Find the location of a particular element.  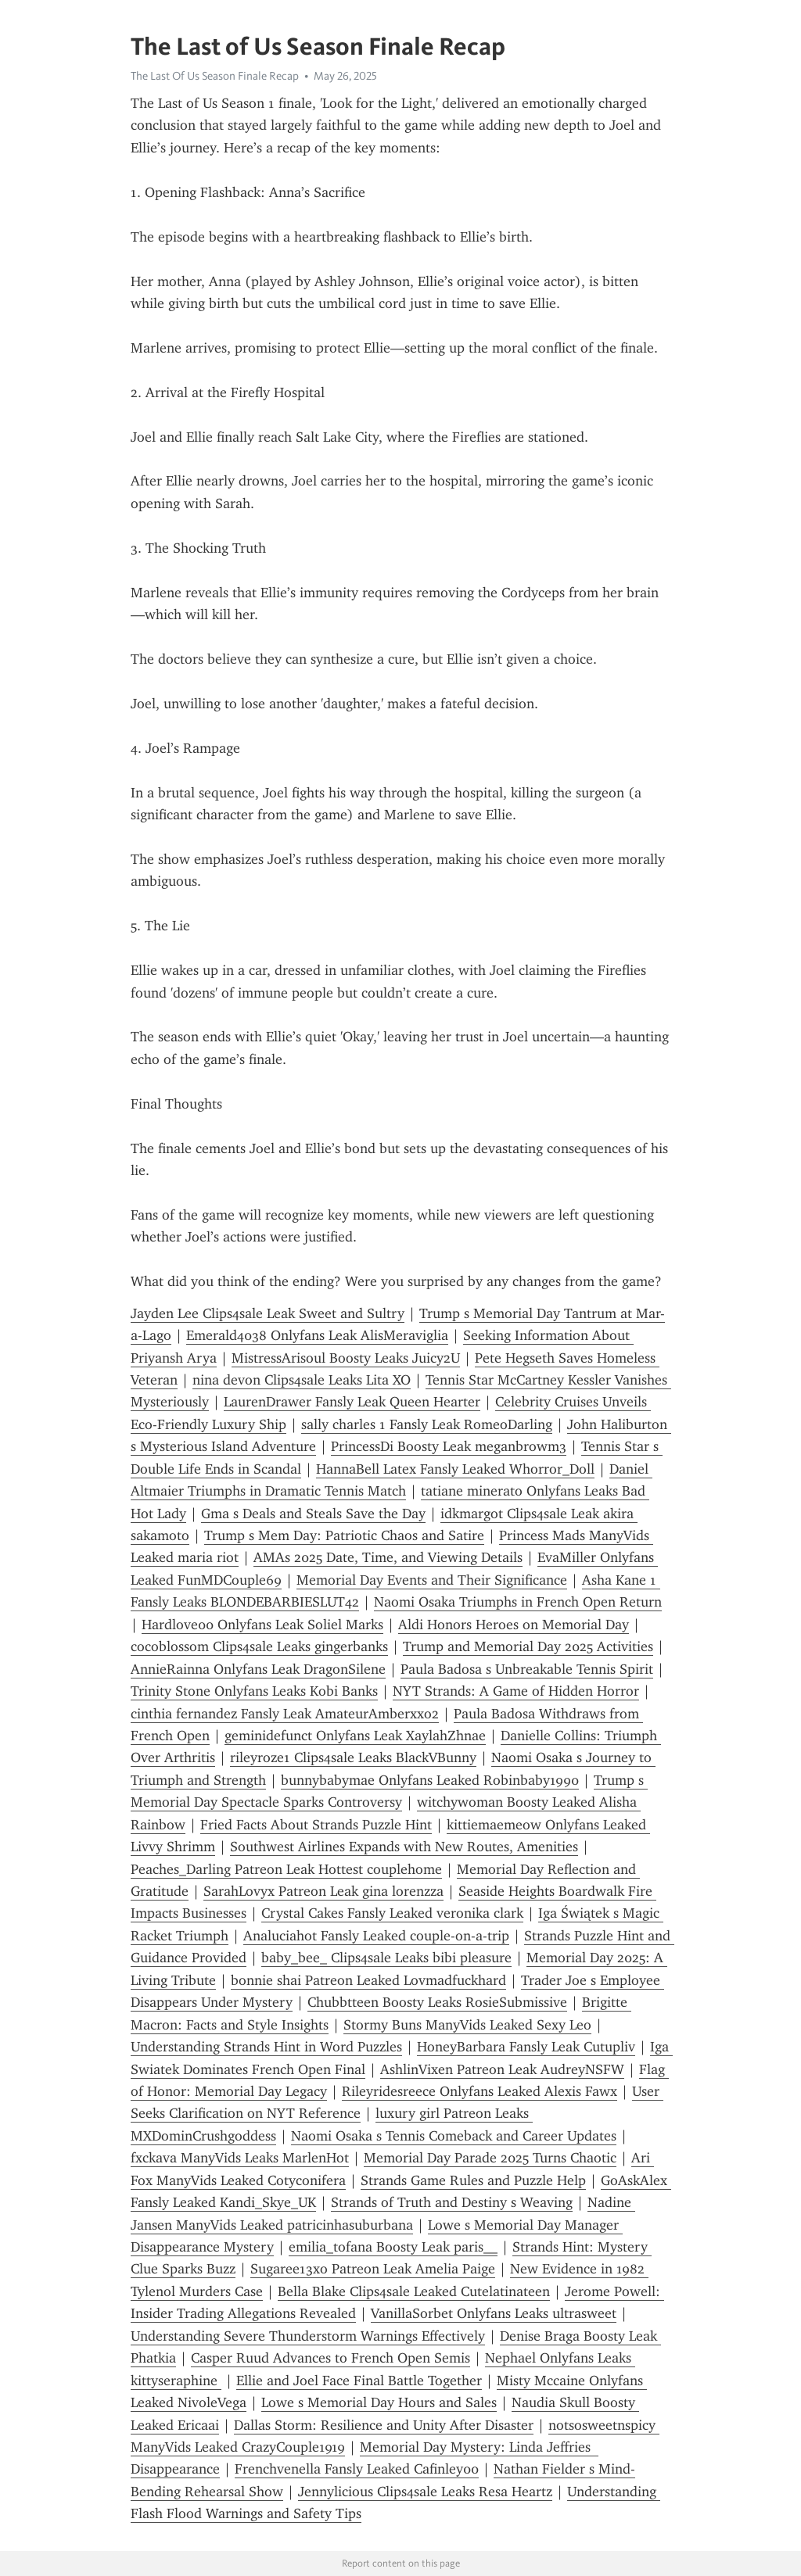

Bella Blake Clips4sale Leaked Cutelatinateen is located at coordinates (414, 2291).